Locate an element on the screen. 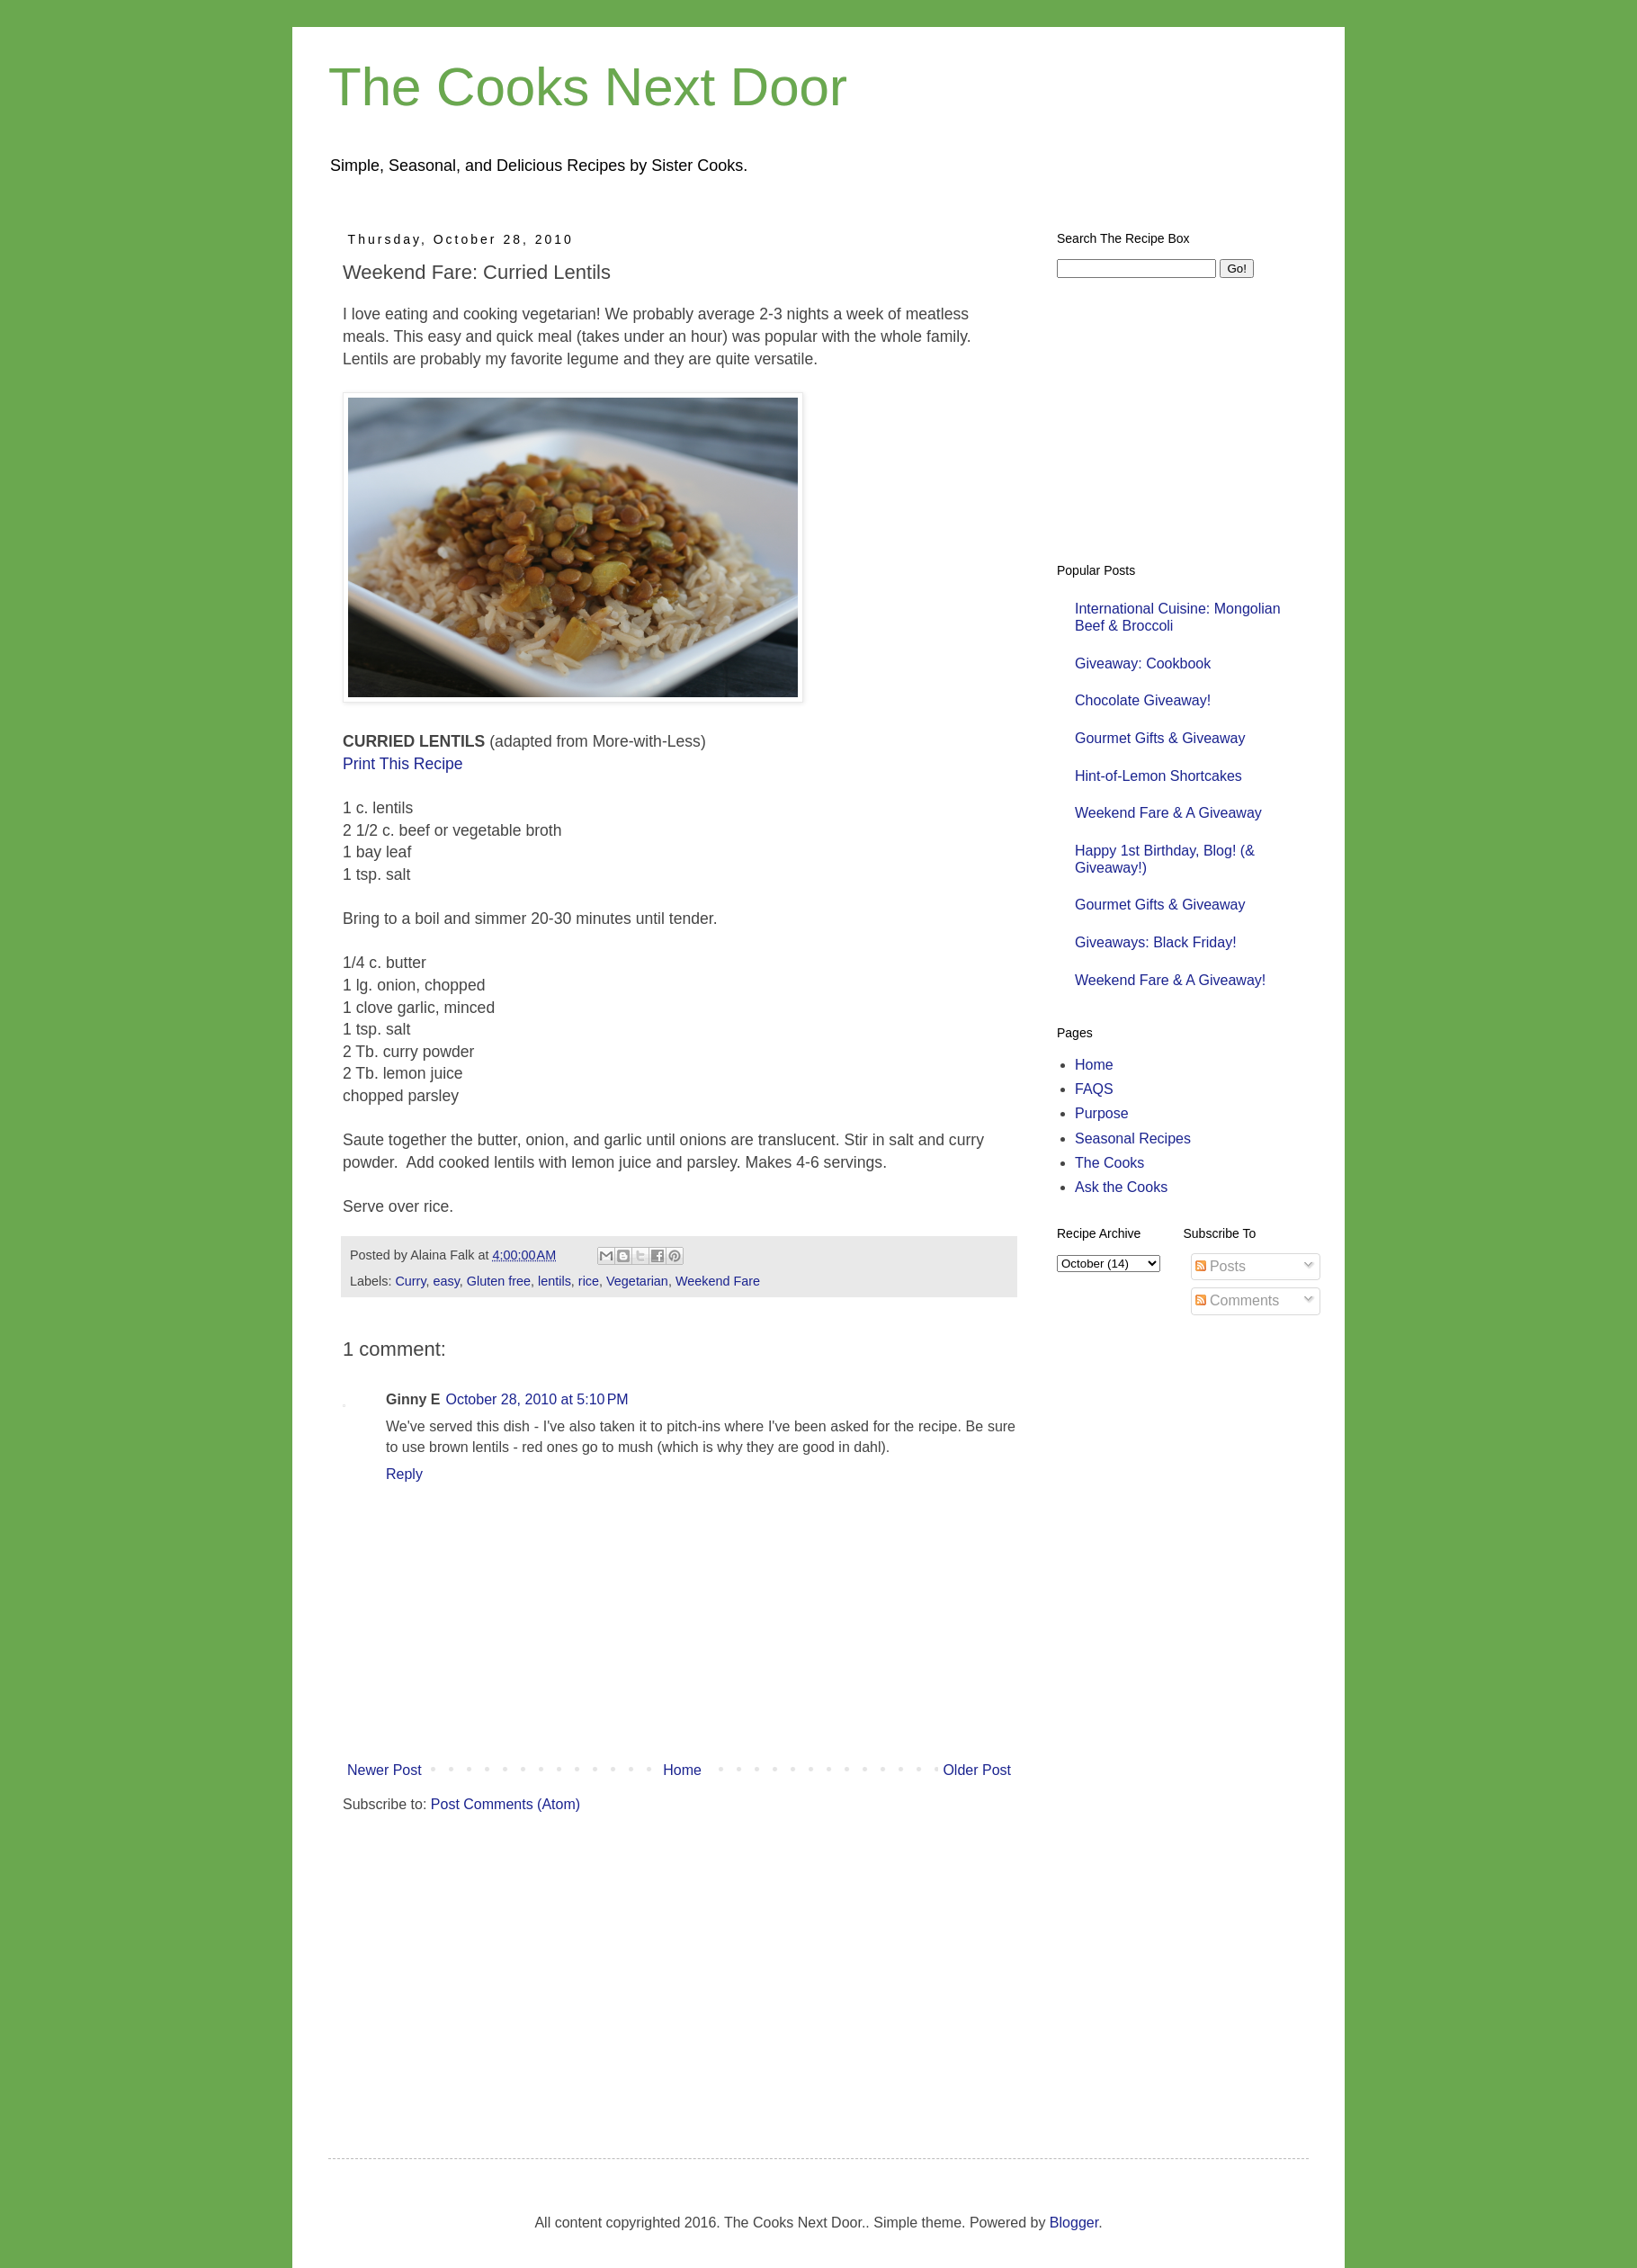  Older Post is located at coordinates (977, 1770).